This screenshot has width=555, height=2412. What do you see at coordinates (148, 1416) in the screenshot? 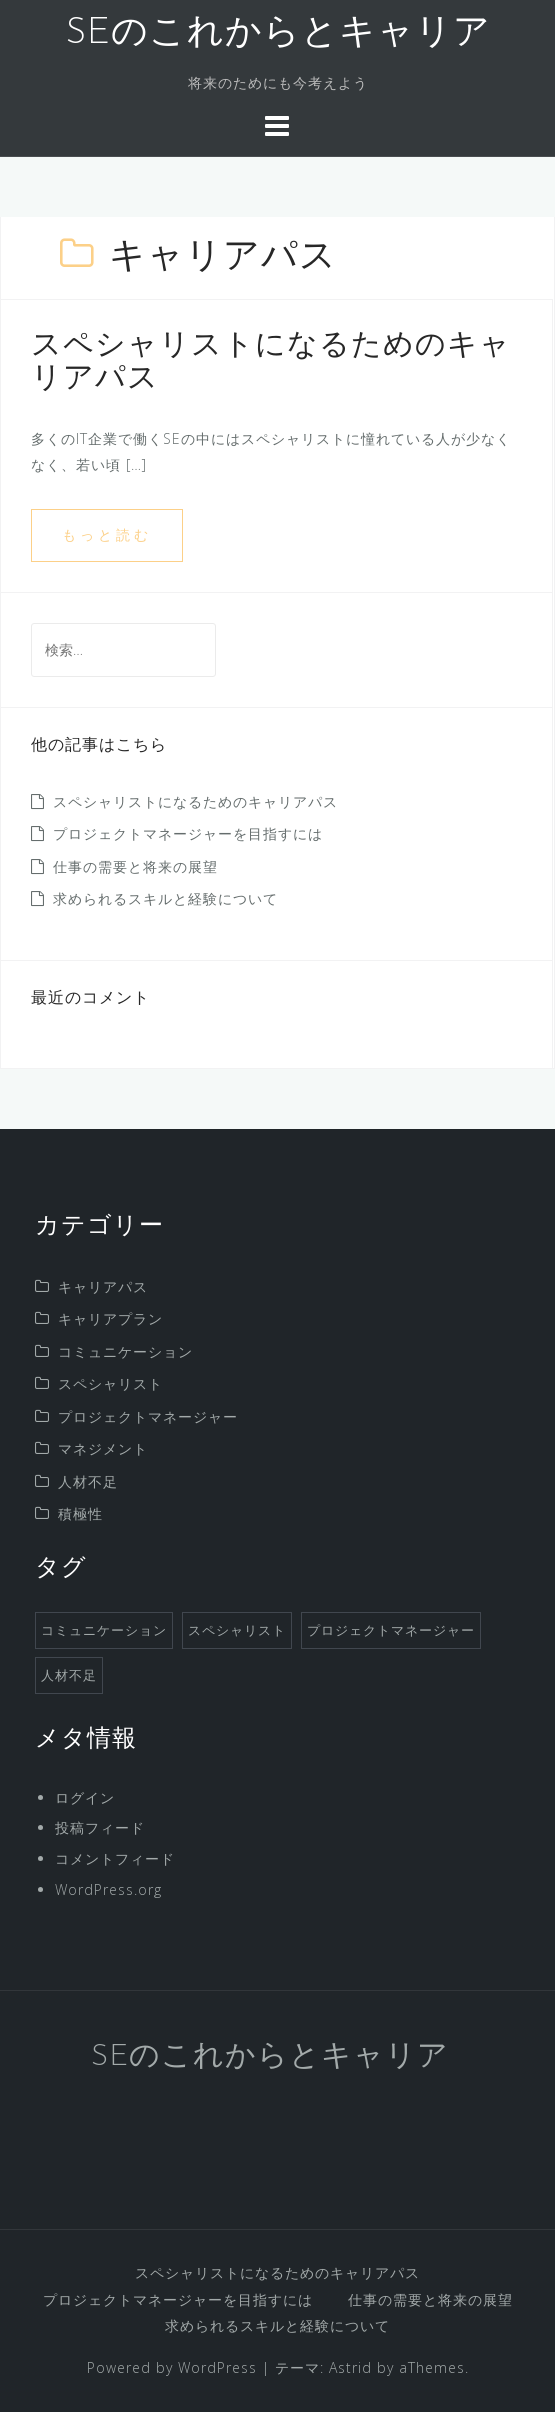
I see `プロジェクトマネージャー` at bounding box center [148, 1416].